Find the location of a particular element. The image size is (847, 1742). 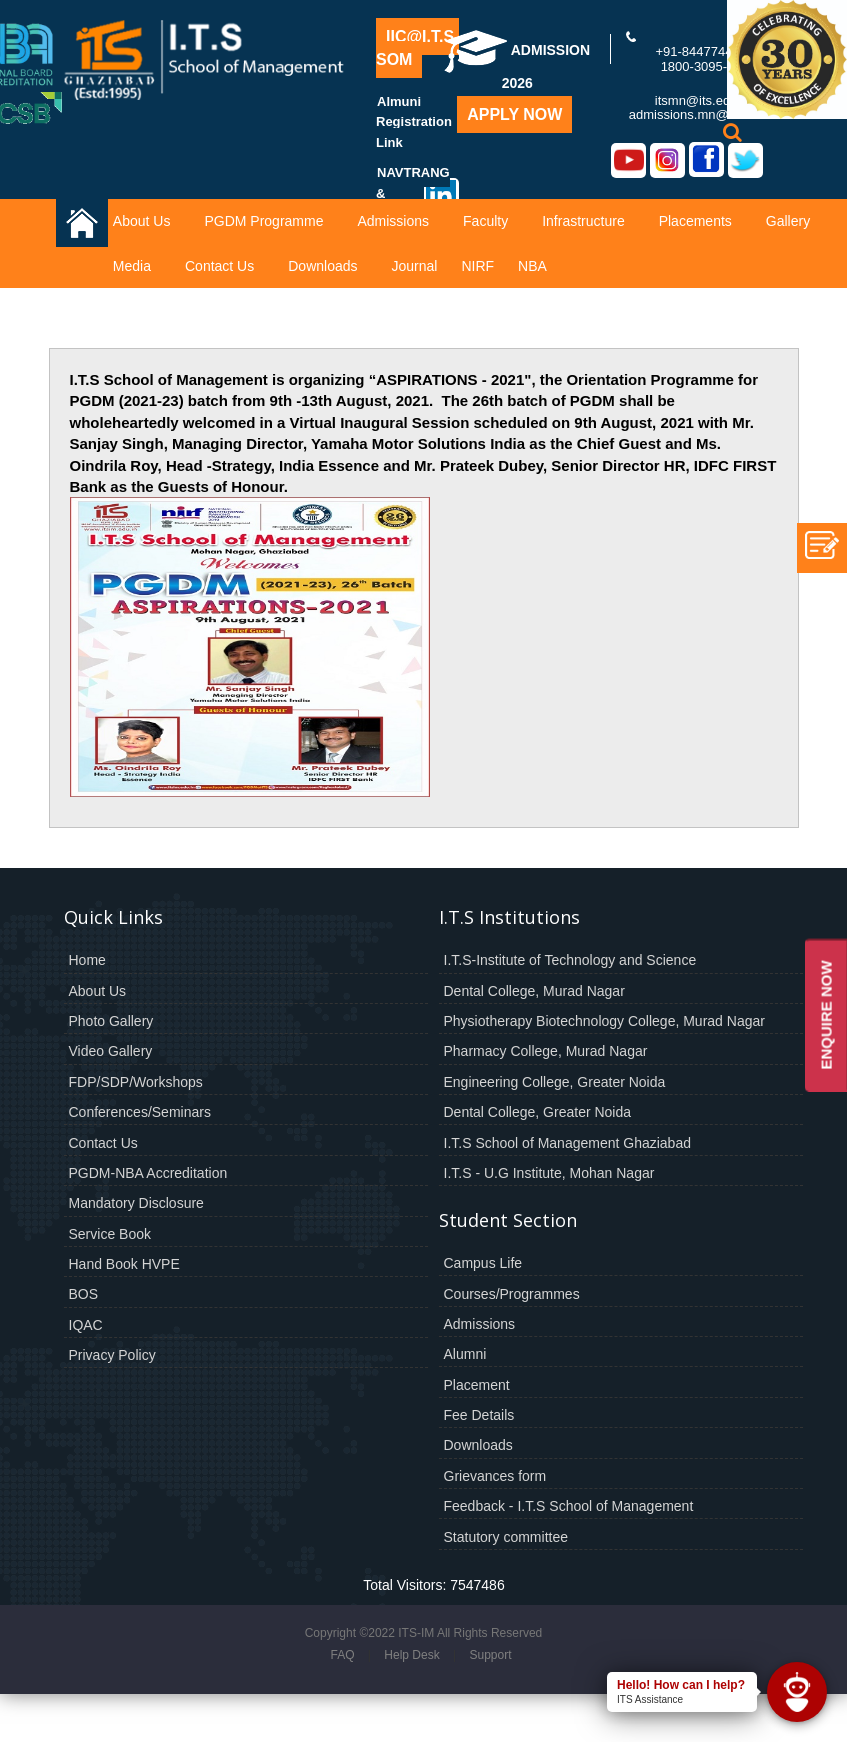

Campus Life is located at coordinates (483, 1263).